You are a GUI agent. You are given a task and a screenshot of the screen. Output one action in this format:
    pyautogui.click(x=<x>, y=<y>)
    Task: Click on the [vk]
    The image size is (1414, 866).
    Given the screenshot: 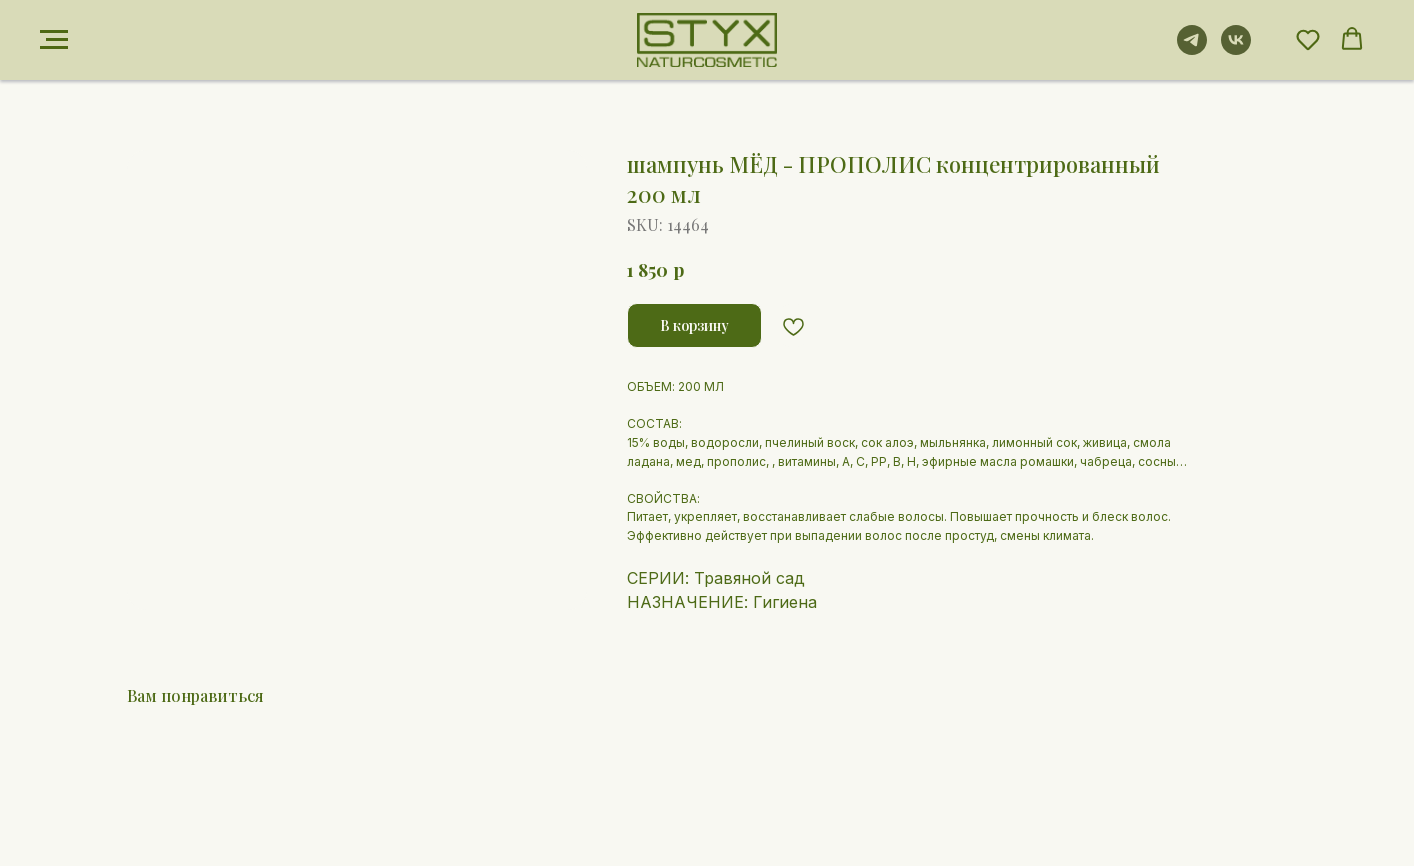 What is the action you would take?
    pyautogui.click(x=1236, y=49)
    